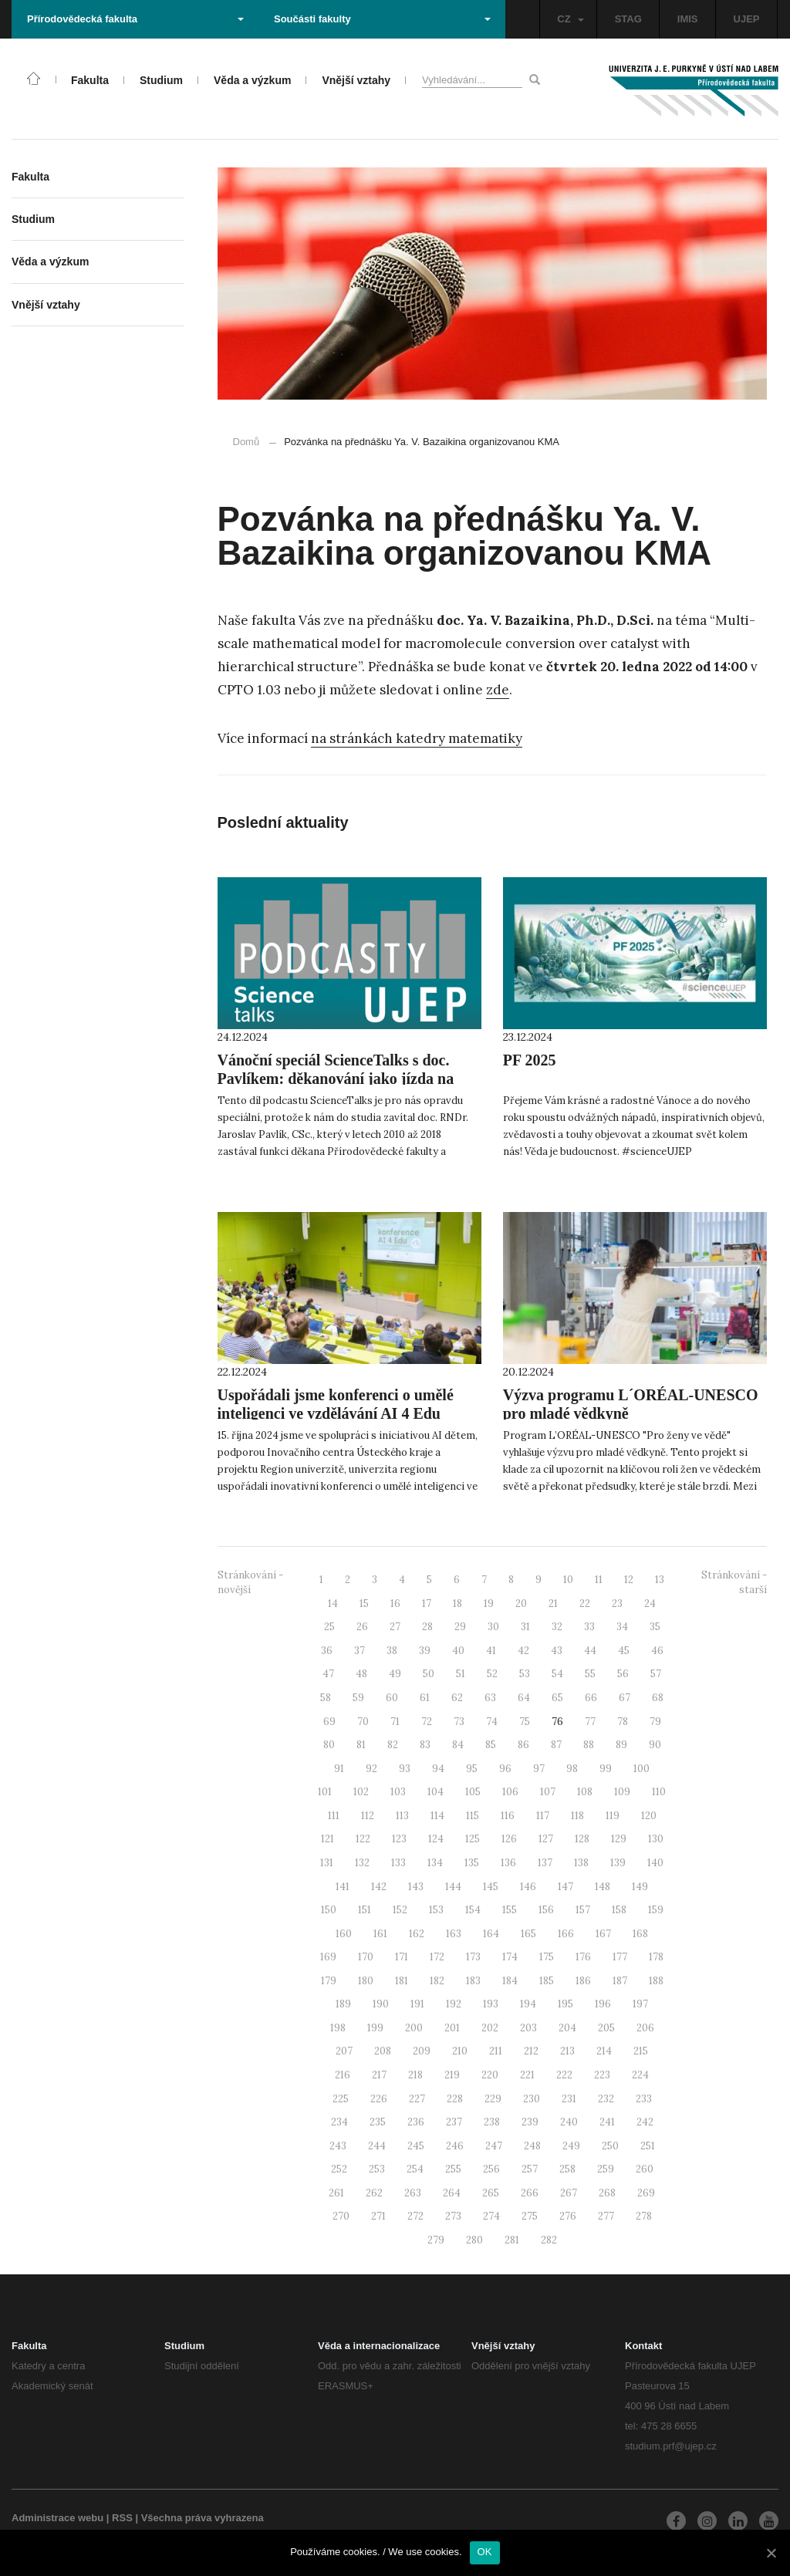 This screenshot has height=2576, width=790. What do you see at coordinates (415, 2122) in the screenshot?
I see `236` at bounding box center [415, 2122].